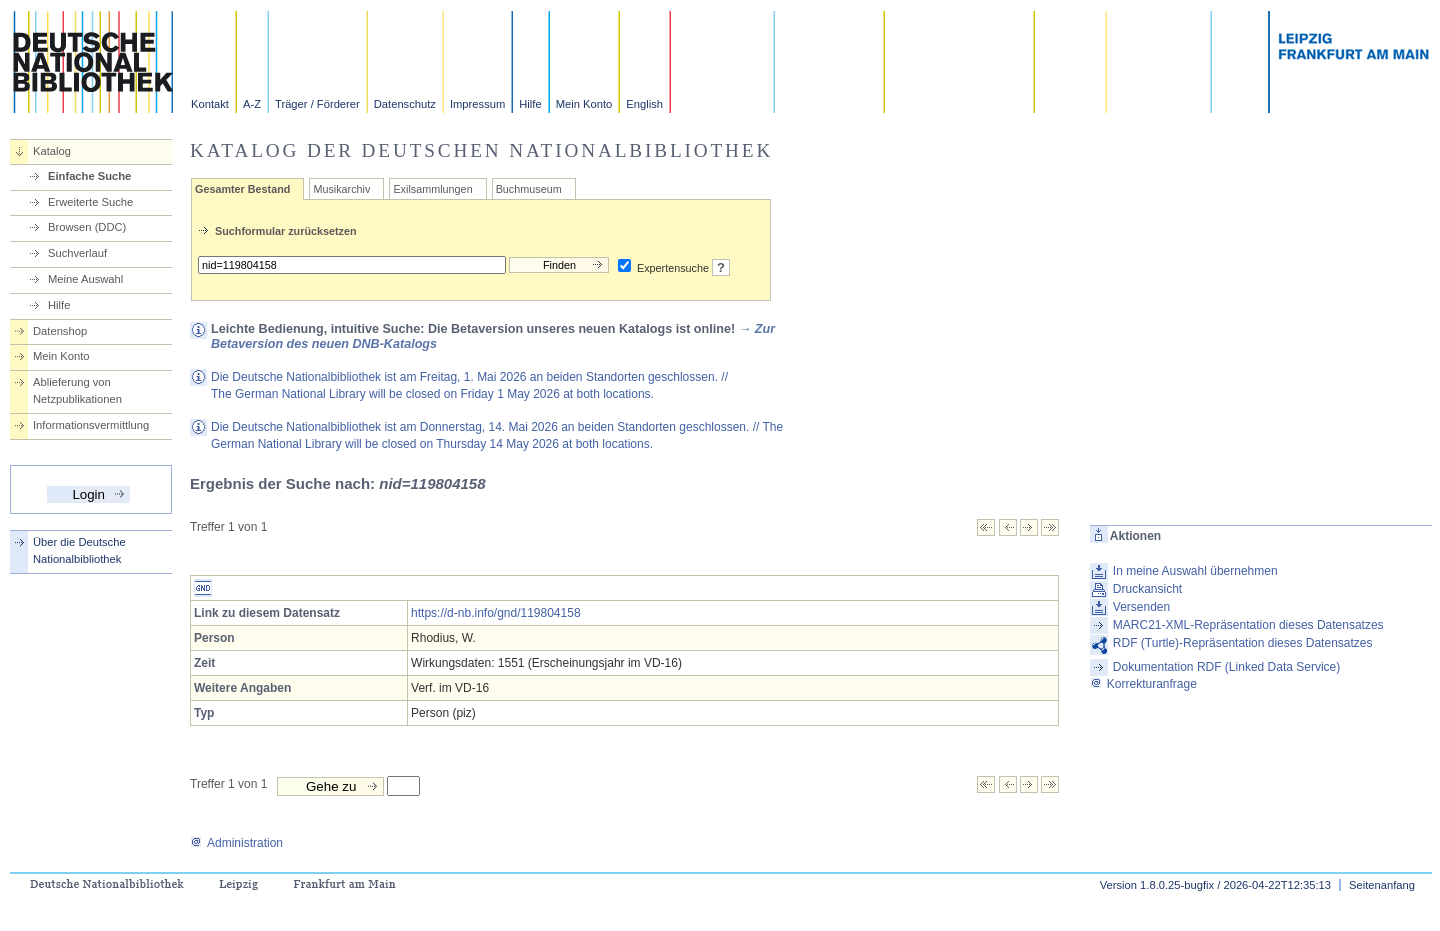  Describe the element at coordinates (79, 550) in the screenshot. I see `Über die Deutsche Nationalbibliothek` at that location.